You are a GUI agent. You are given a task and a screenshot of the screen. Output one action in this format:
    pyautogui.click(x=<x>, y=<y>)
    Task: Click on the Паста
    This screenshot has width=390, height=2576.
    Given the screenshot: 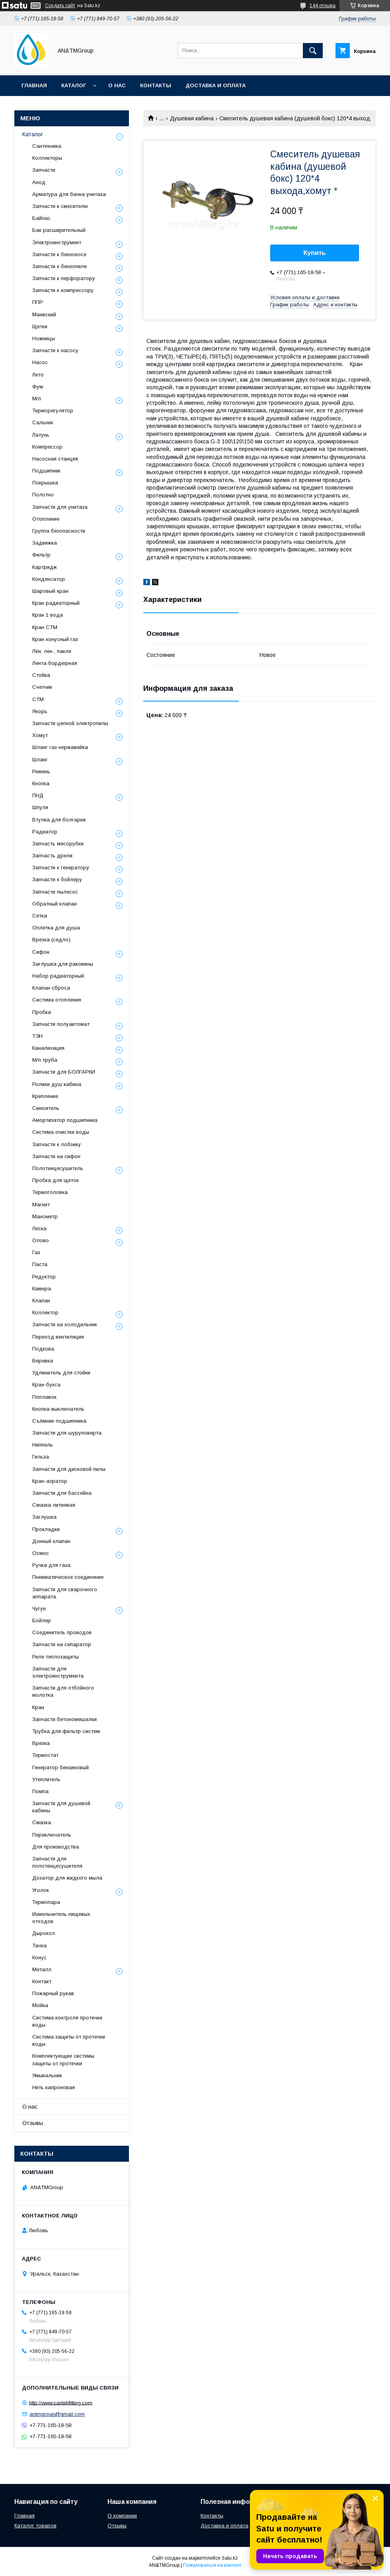 What is the action you would take?
    pyautogui.click(x=39, y=1264)
    